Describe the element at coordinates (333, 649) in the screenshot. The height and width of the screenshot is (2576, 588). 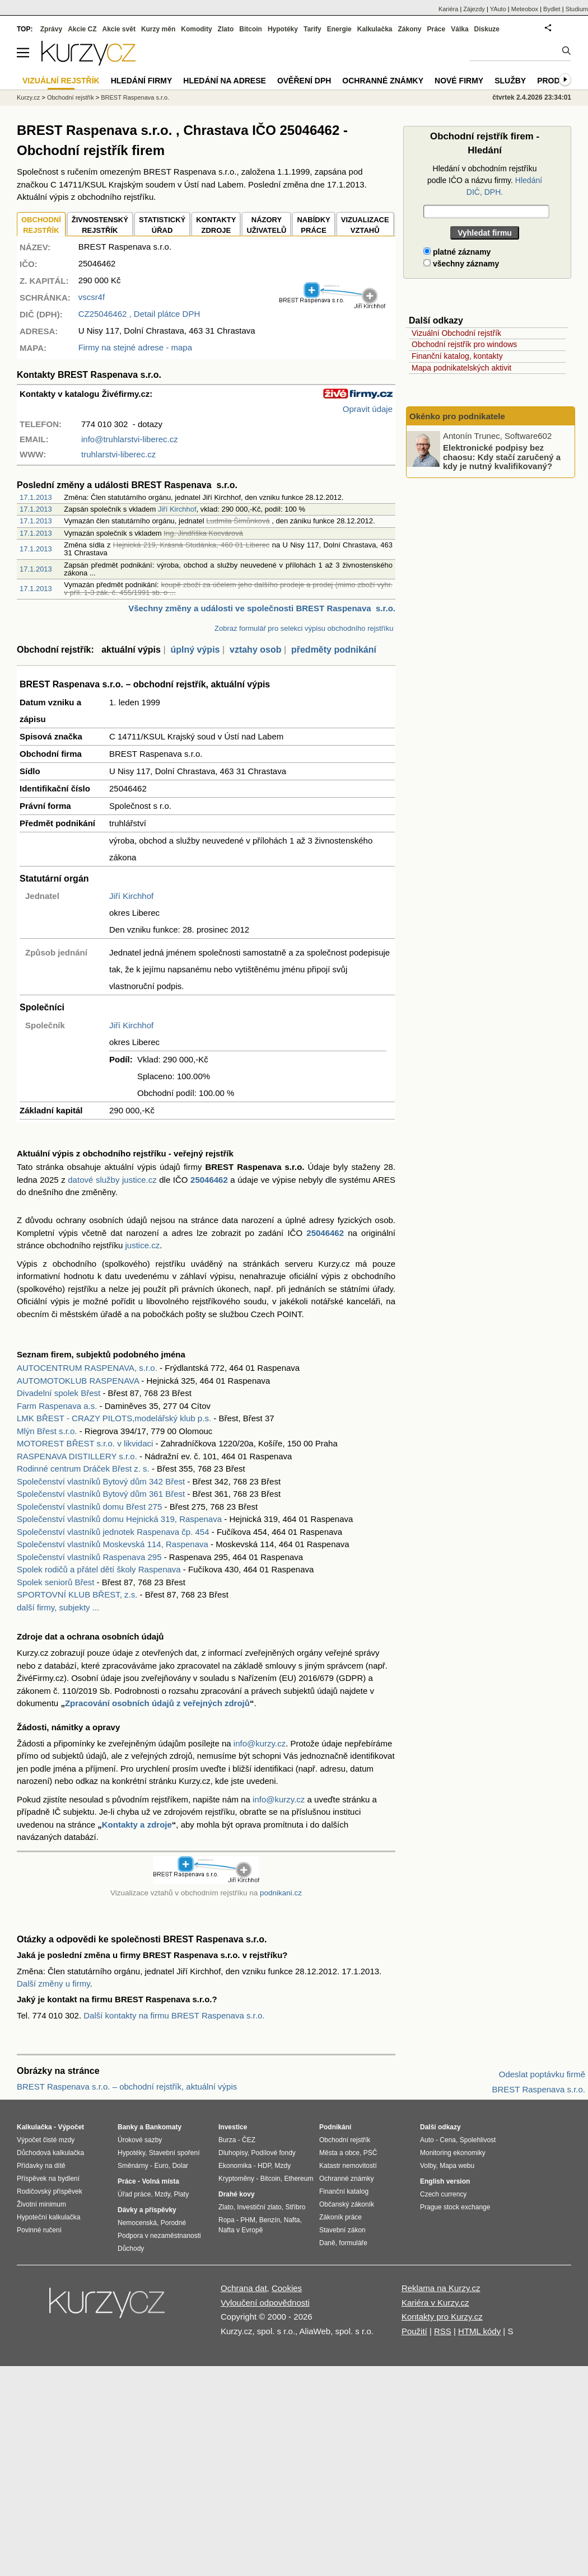
I see `předměty podnikání` at that location.